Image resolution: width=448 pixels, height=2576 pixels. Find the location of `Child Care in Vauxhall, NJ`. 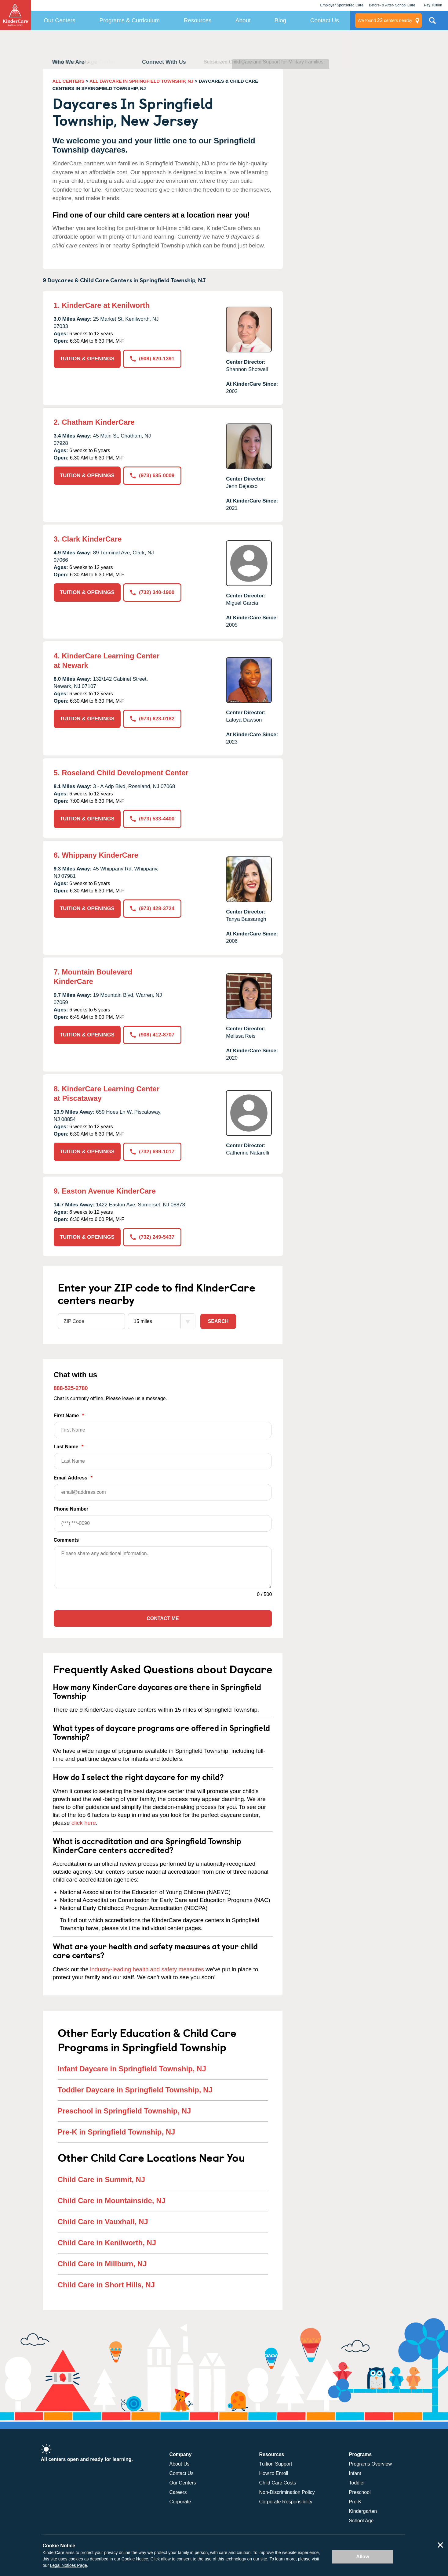

Child Care in Vauxhall, NJ is located at coordinates (103, 2222).